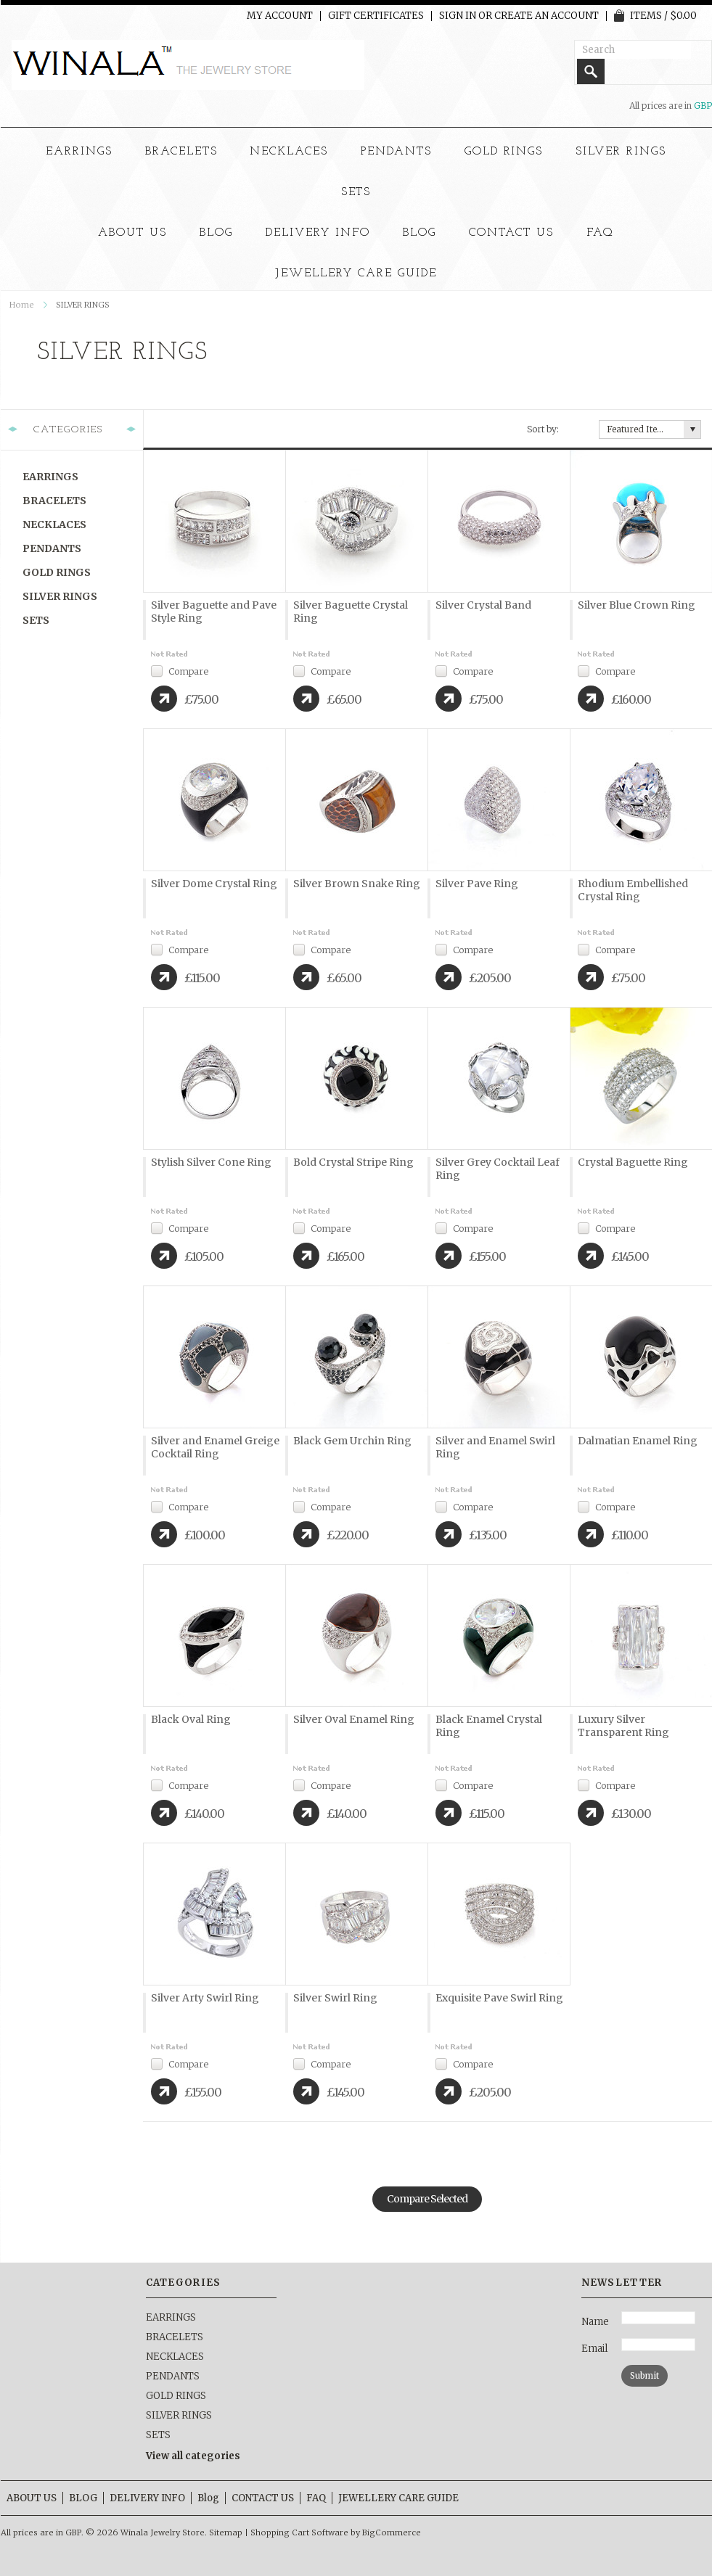 This screenshot has height=2576, width=712. I want to click on Gift Certificates, so click(376, 16).